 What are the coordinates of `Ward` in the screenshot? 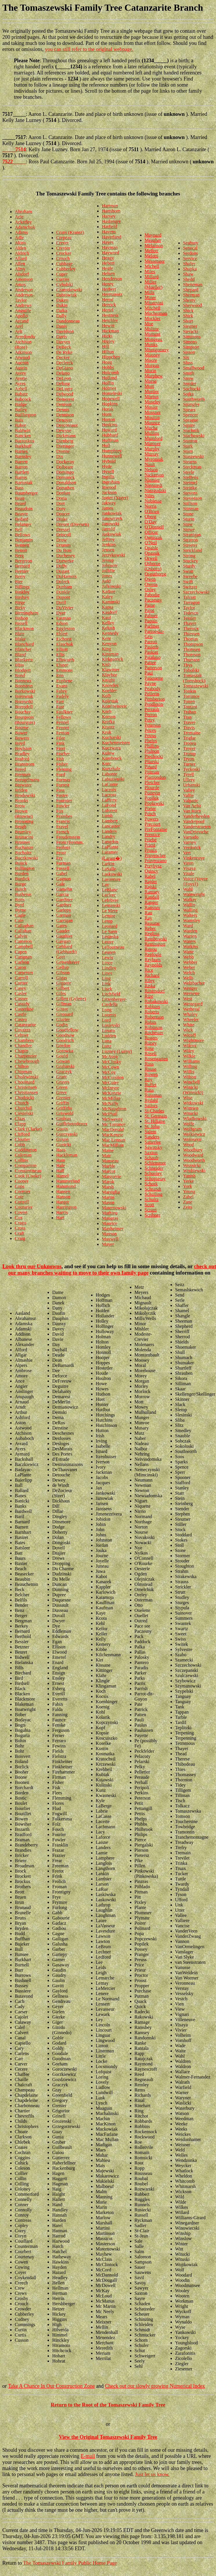 It's located at (188, 925).